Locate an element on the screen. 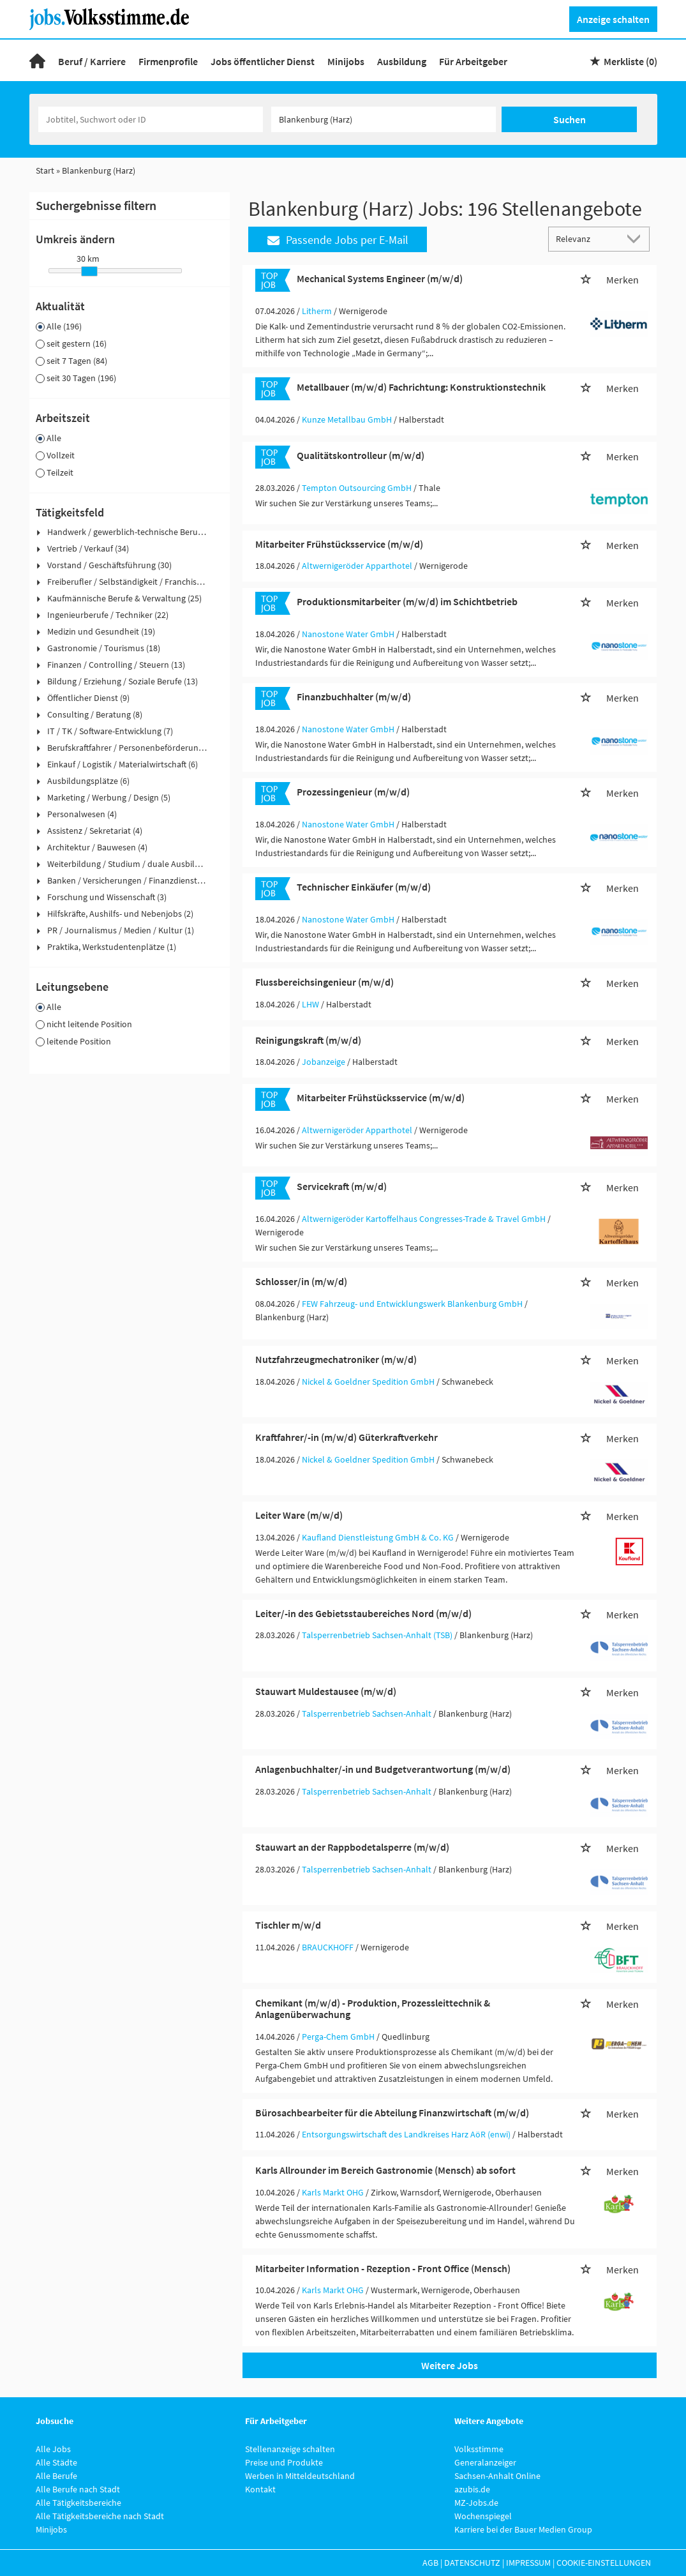  Wochenspiegel is located at coordinates (483, 2516).